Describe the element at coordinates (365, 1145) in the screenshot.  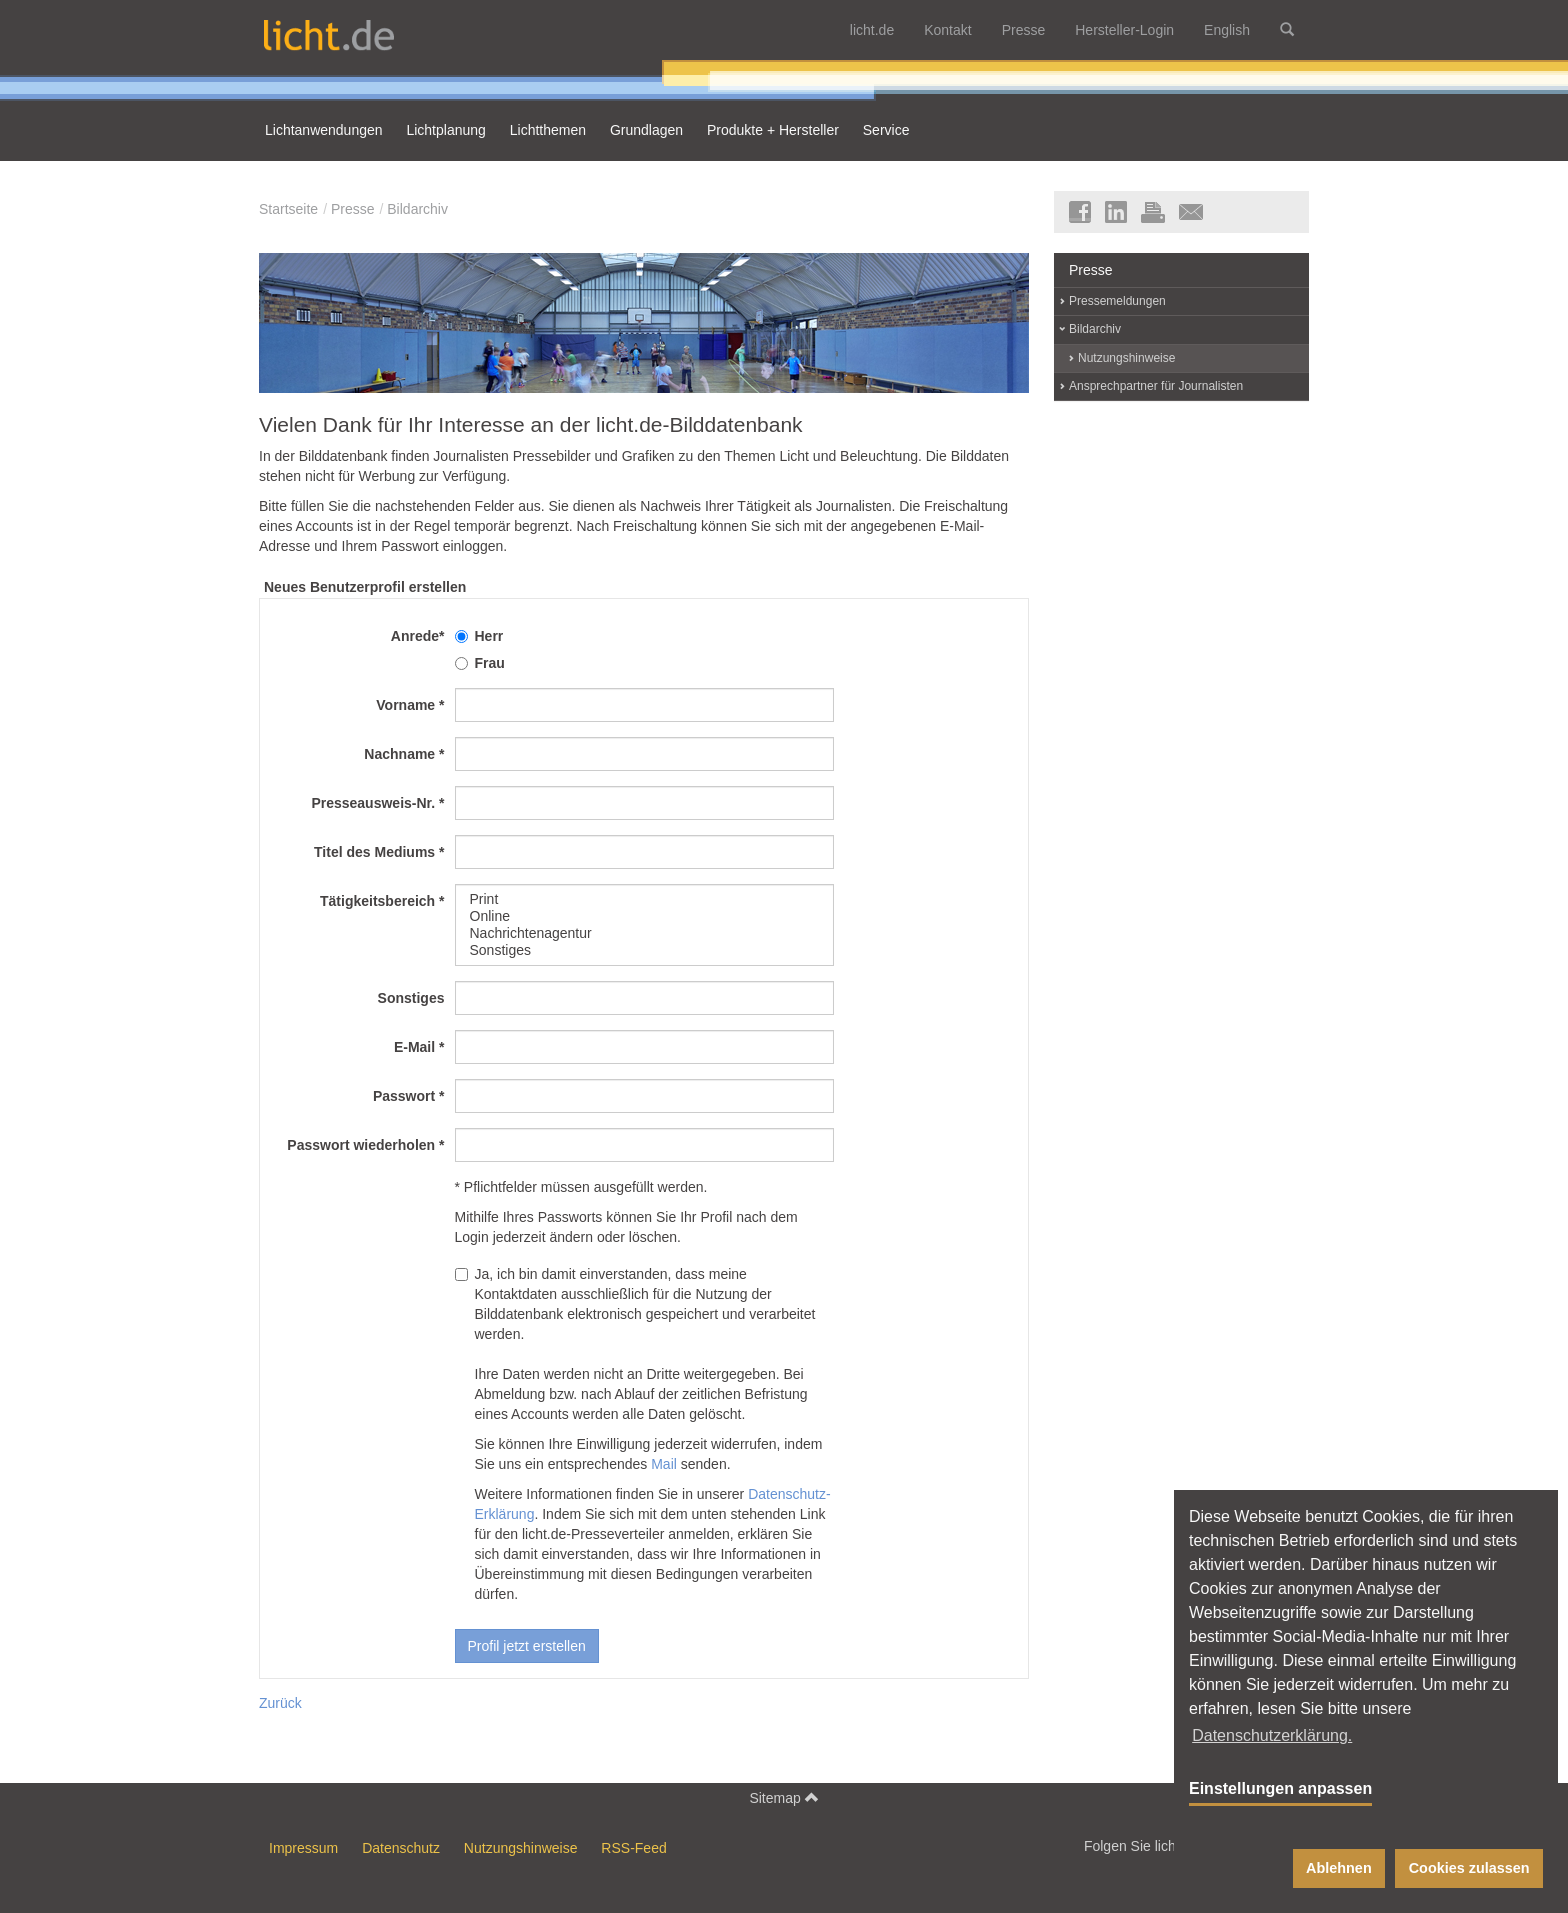
I see `Passwort wiederholen` at that location.